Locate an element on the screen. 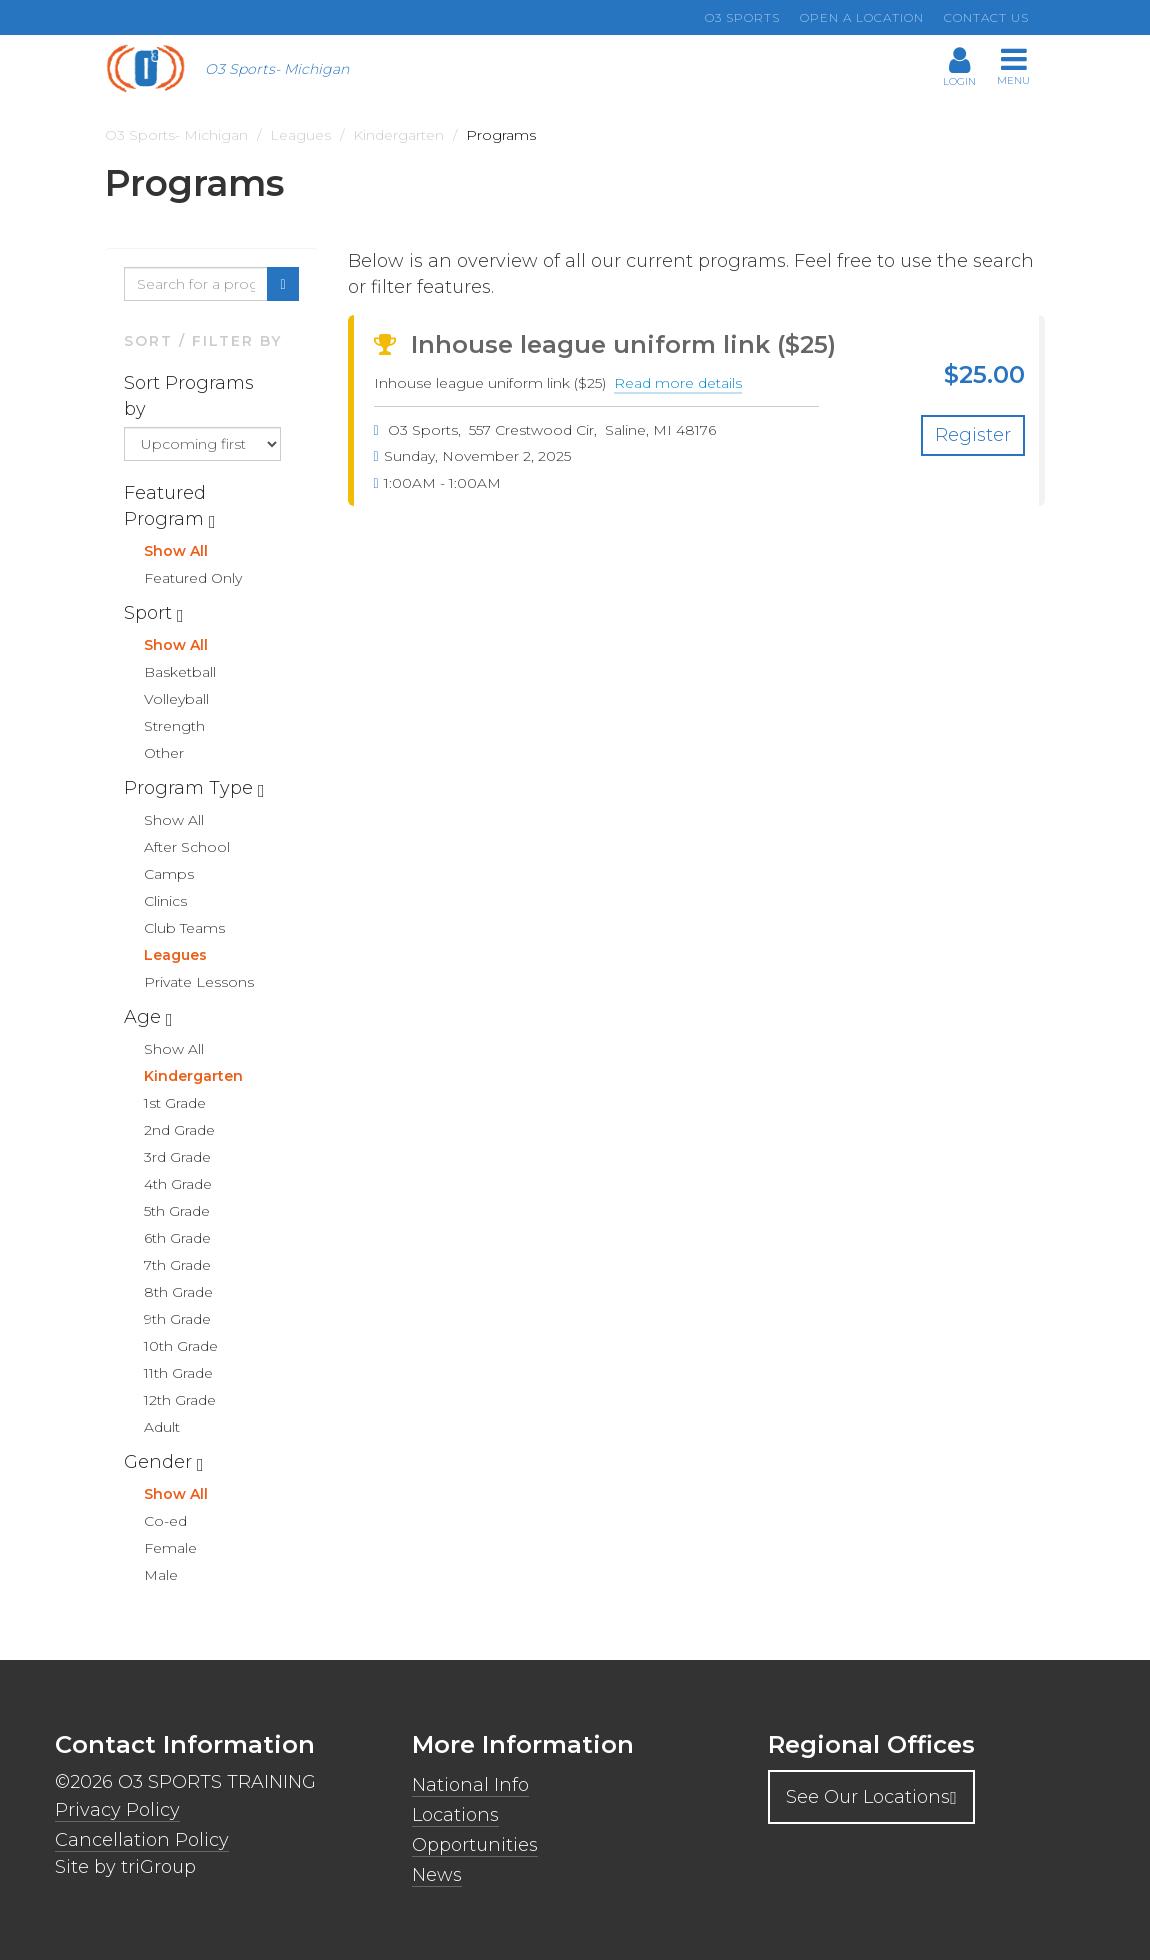 The image size is (1150, 1960). Strength is located at coordinates (174, 726).